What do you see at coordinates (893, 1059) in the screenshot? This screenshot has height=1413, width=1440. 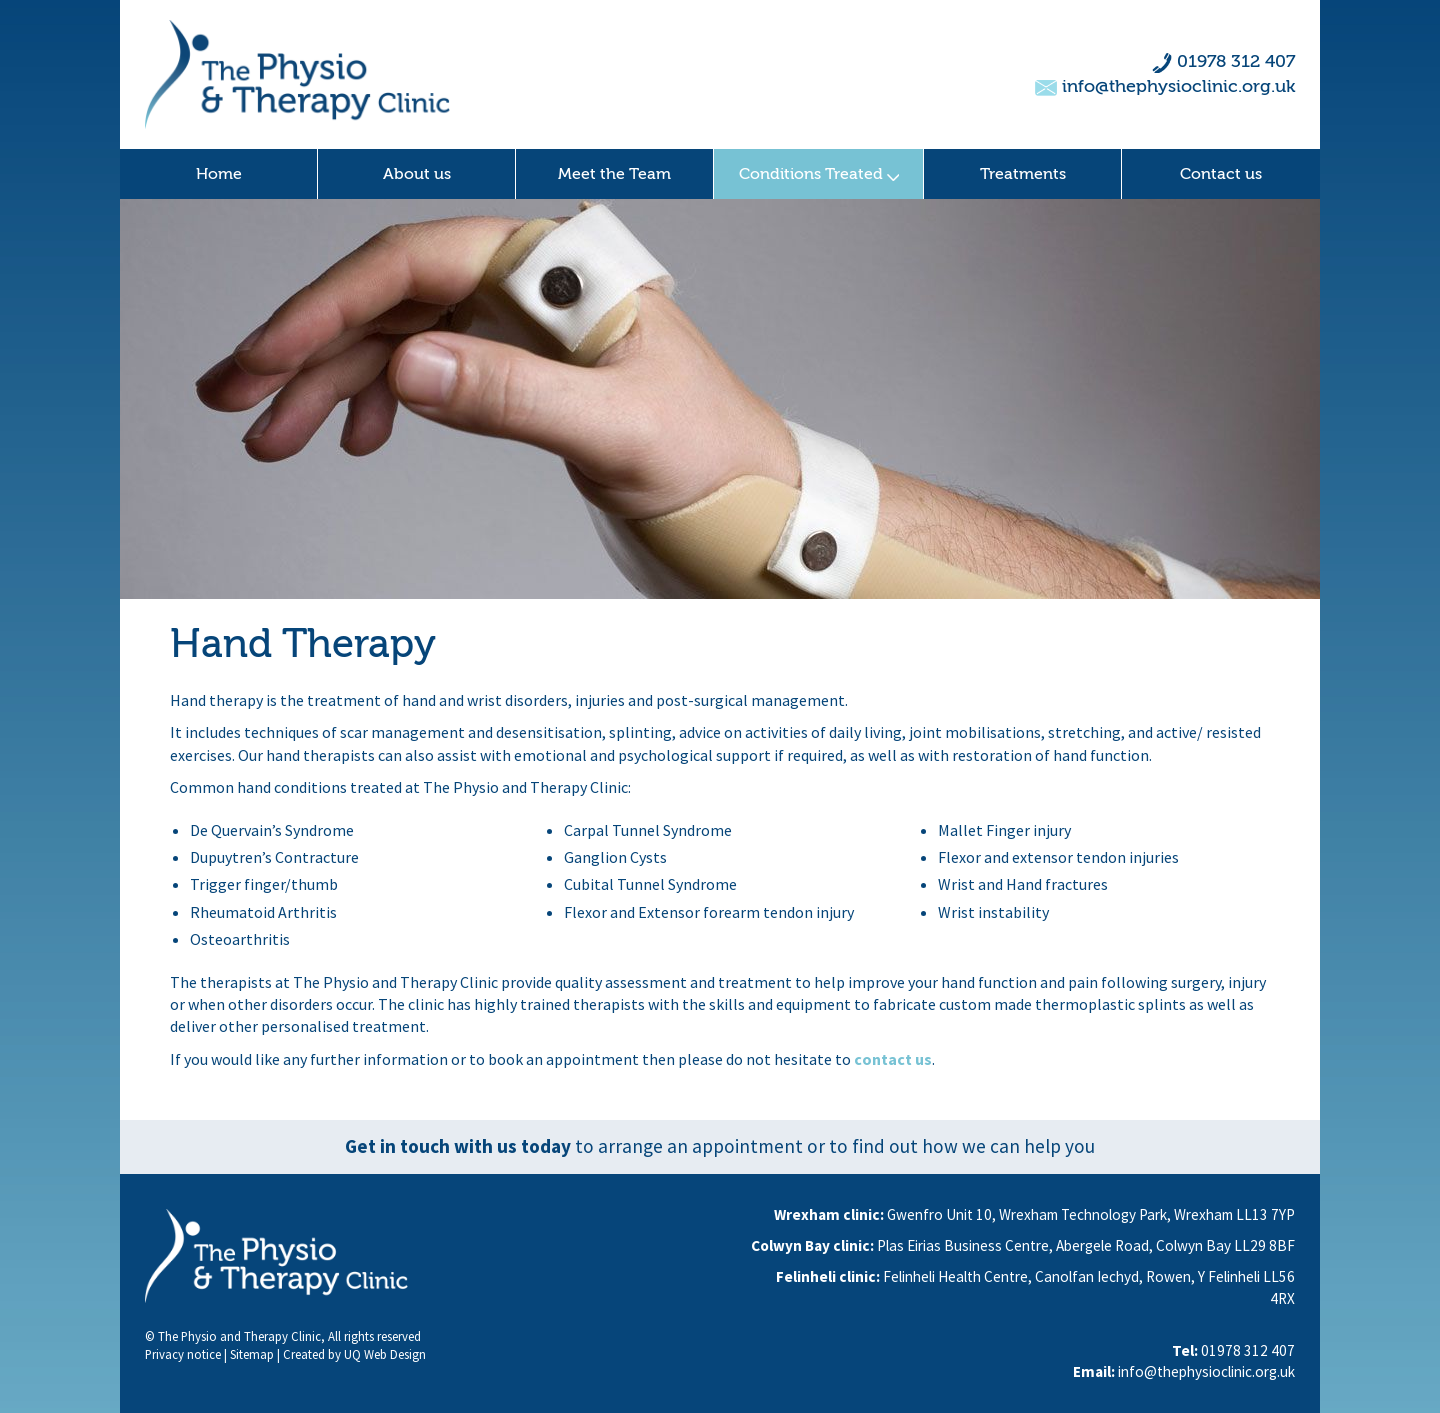 I see `contact us` at bounding box center [893, 1059].